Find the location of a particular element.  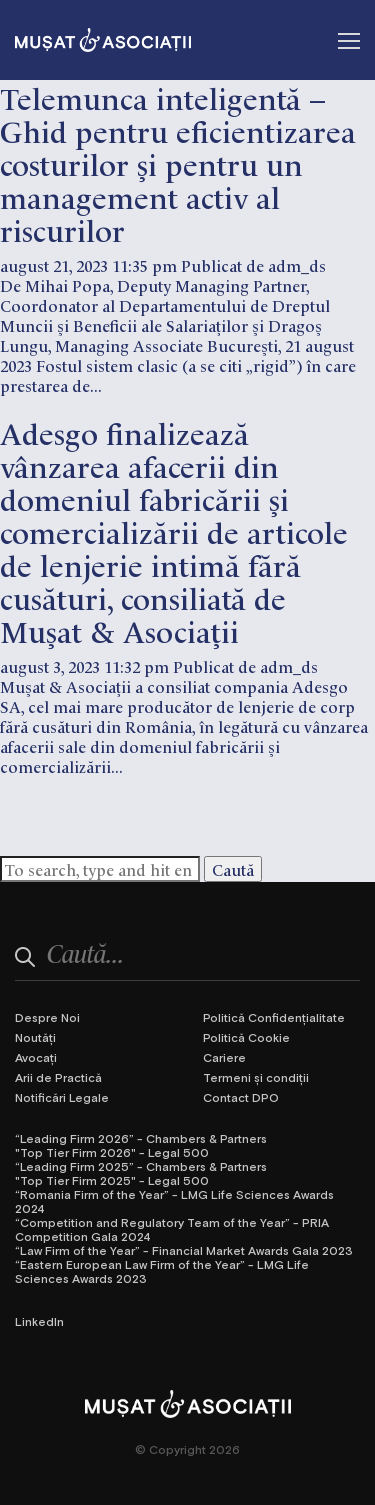

Arii de Practică is located at coordinates (58, 1077).